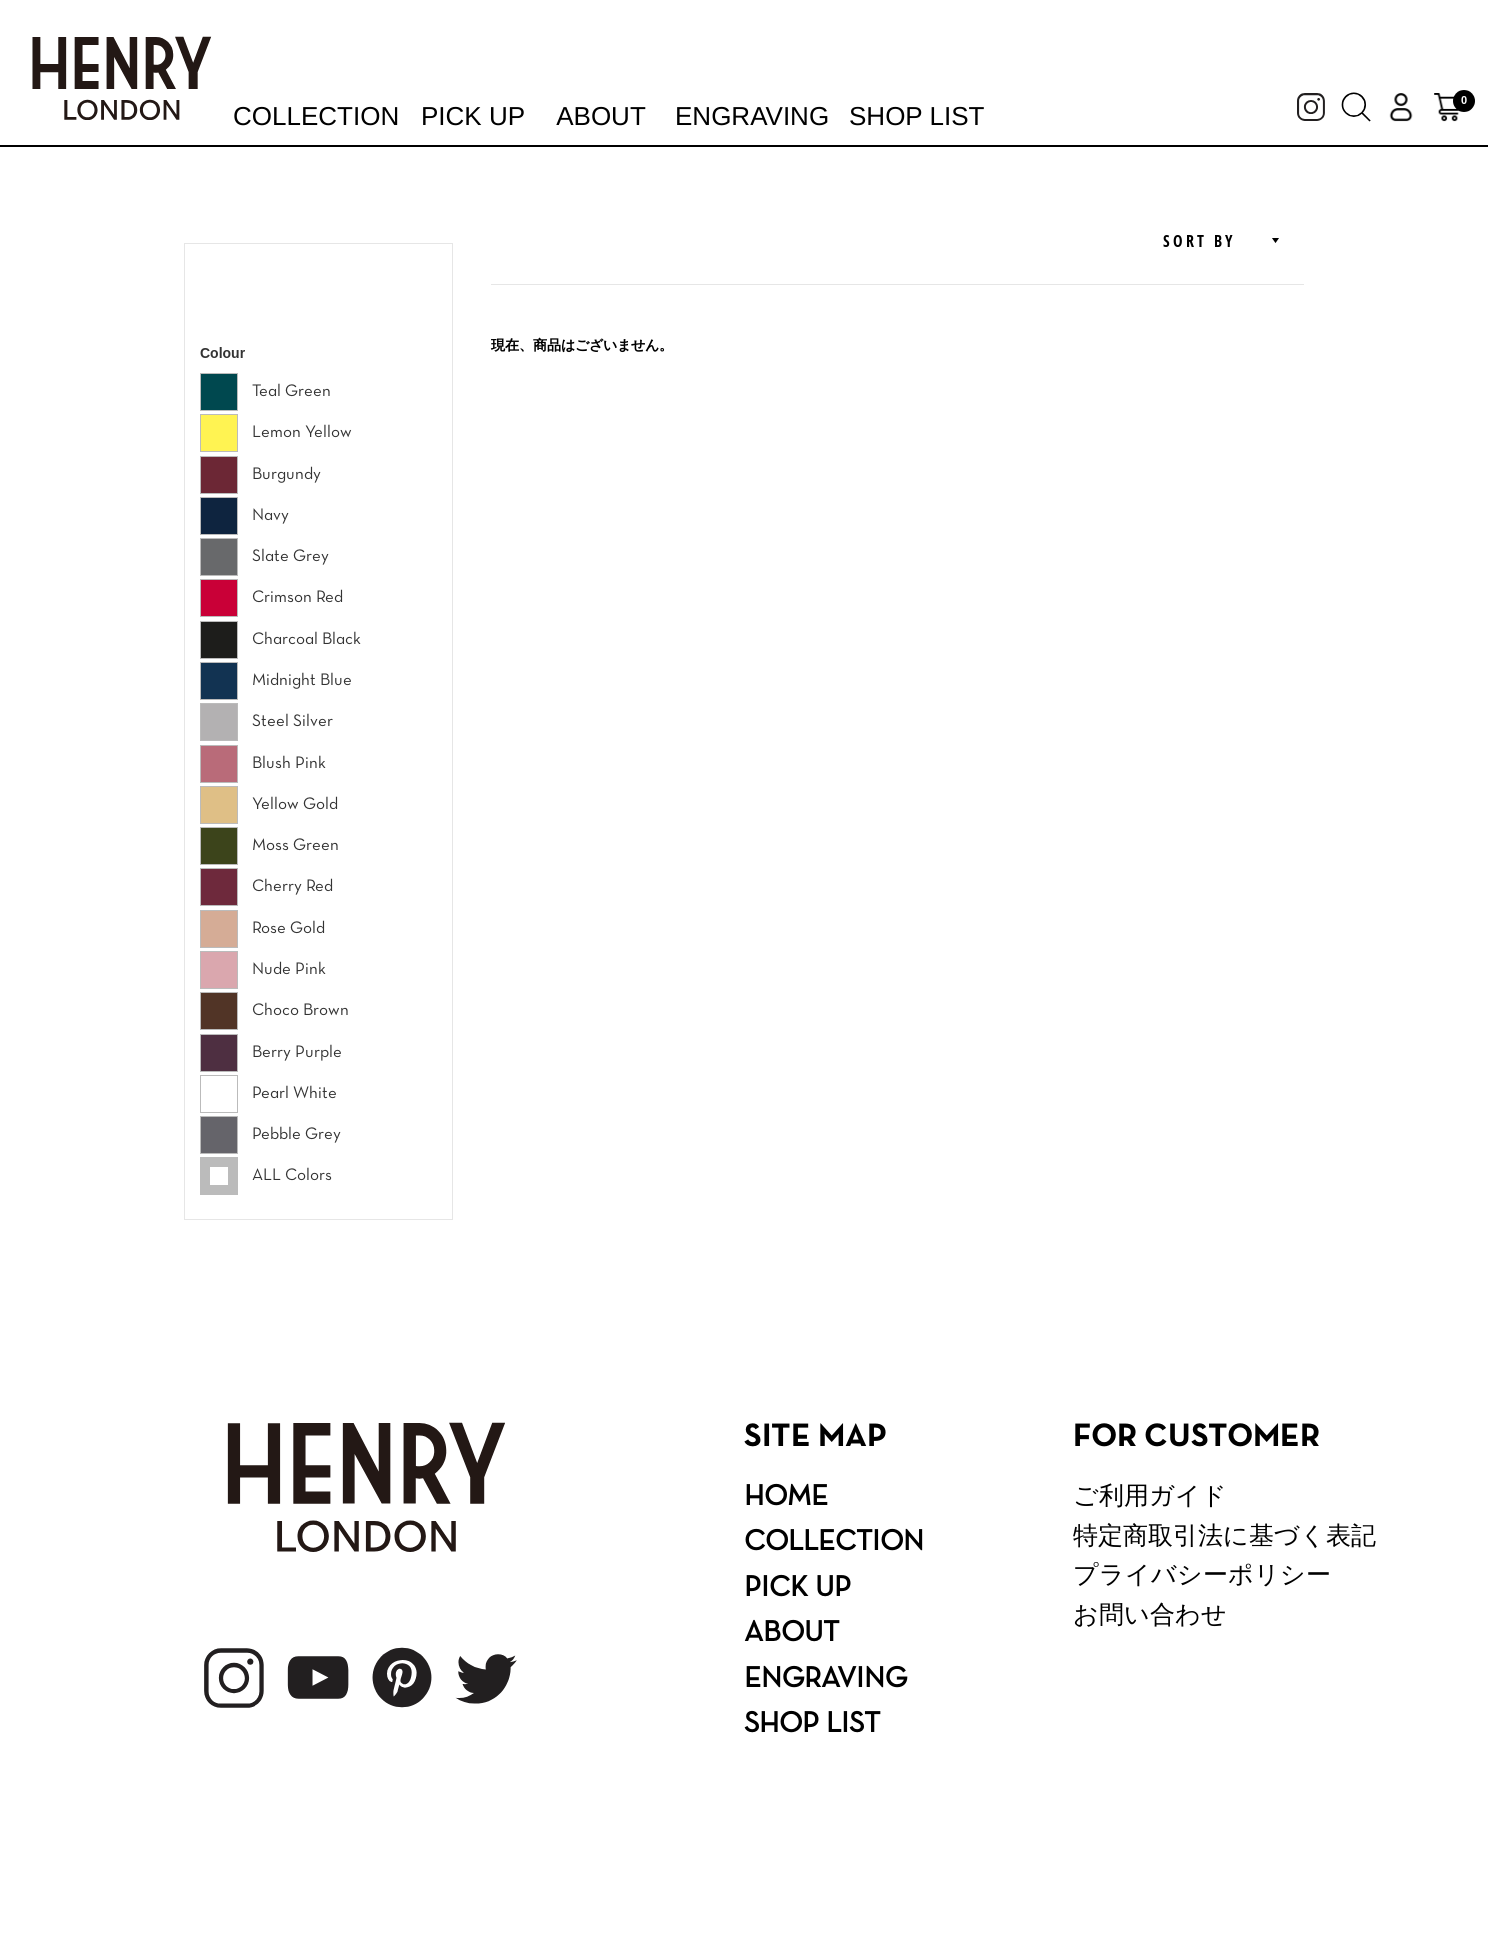  Describe the element at coordinates (797, 1589) in the screenshot. I see `PICK UP` at that location.